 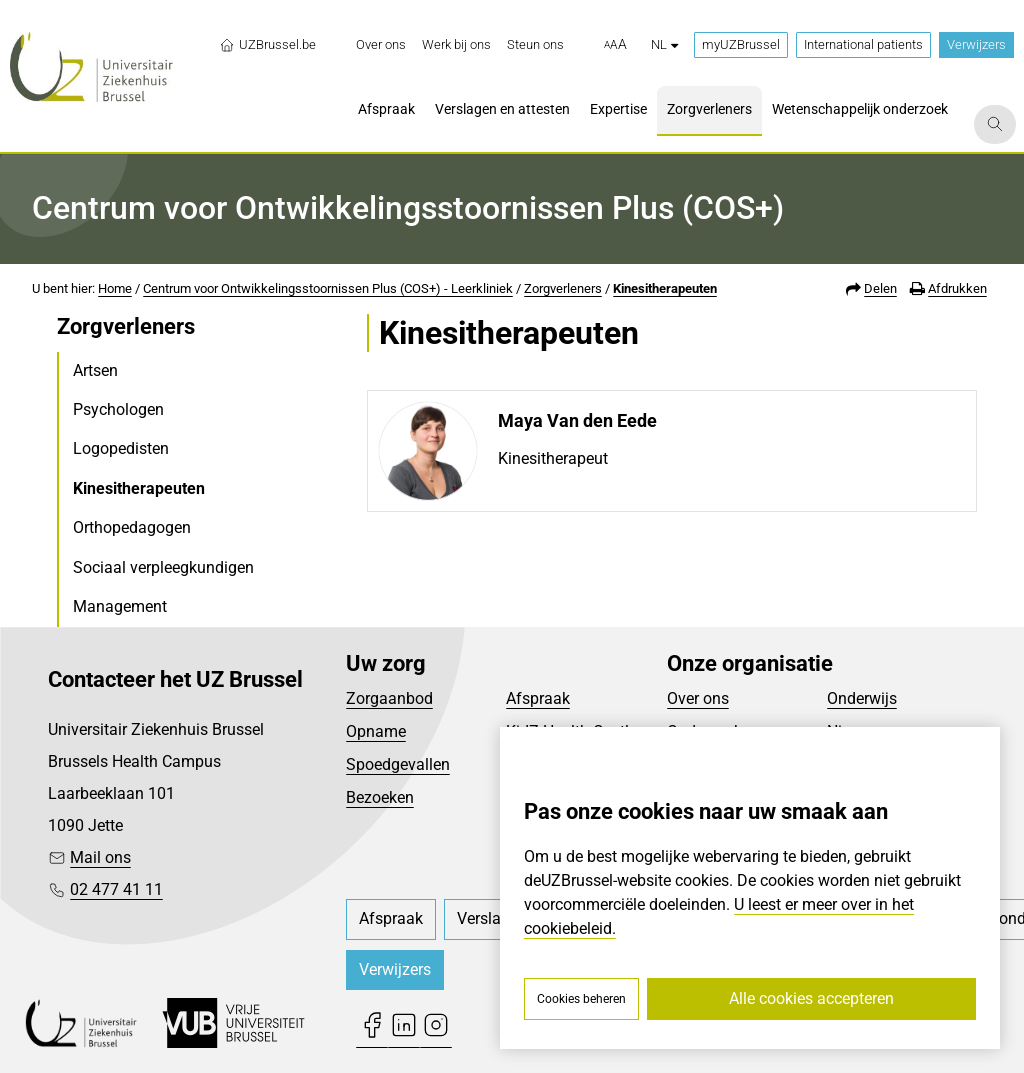 What do you see at coordinates (100, 857) in the screenshot?
I see `Mail ons` at bounding box center [100, 857].